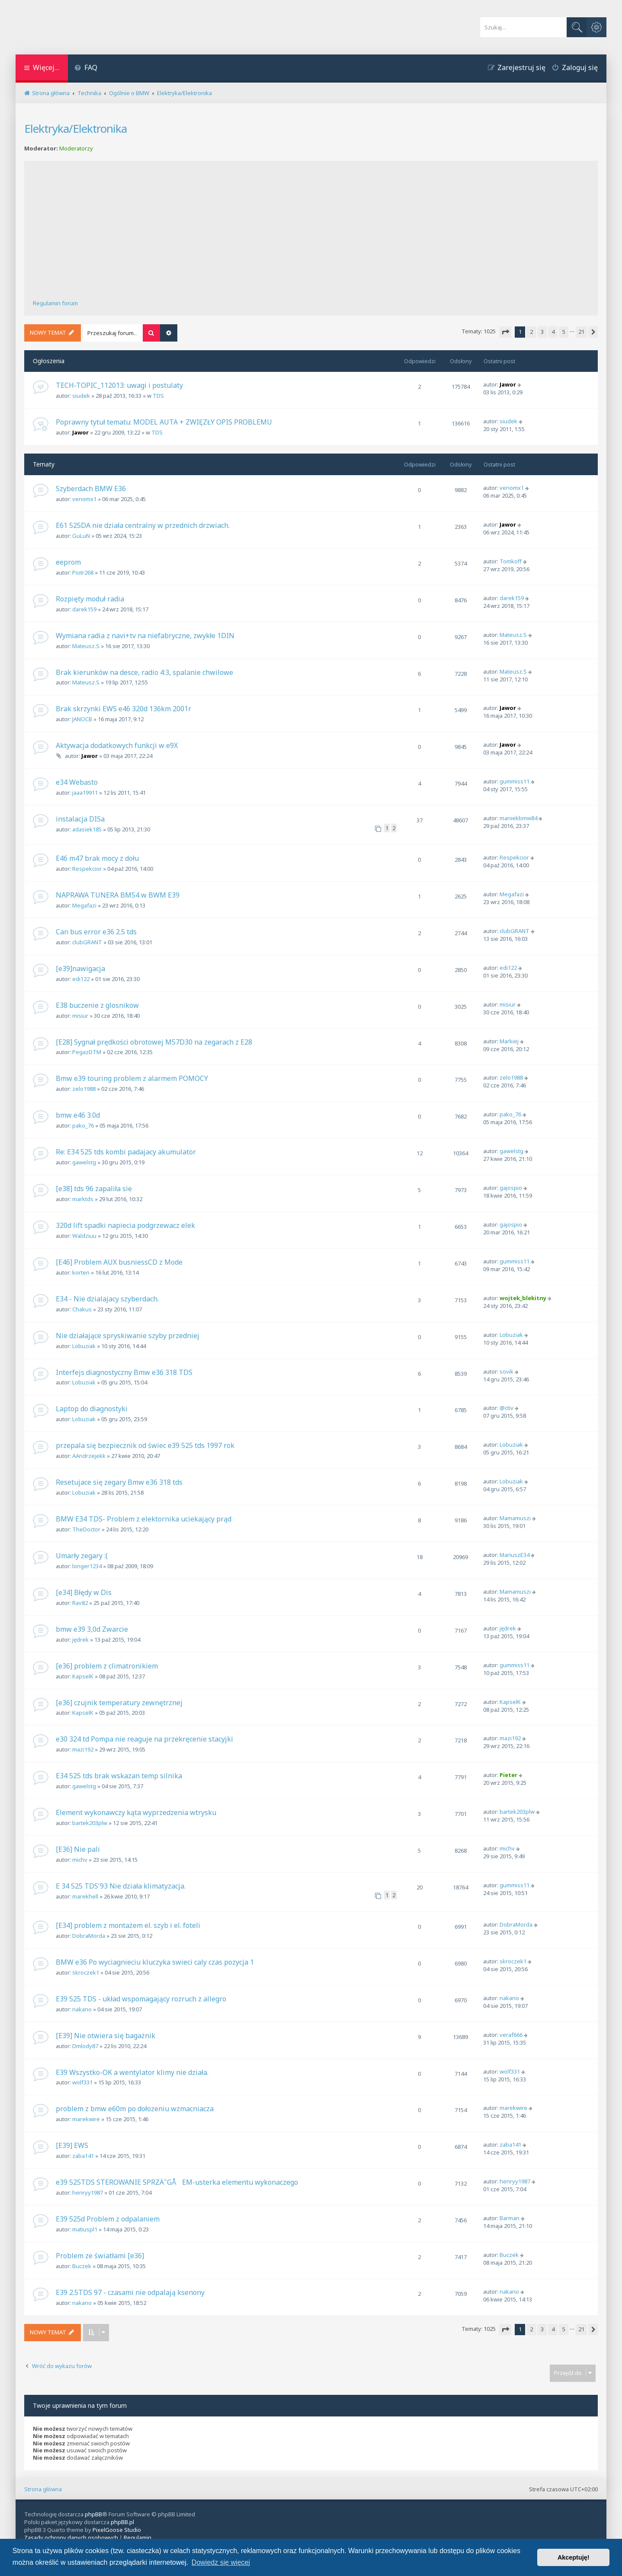  I want to click on gummiss11, so click(514, 781).